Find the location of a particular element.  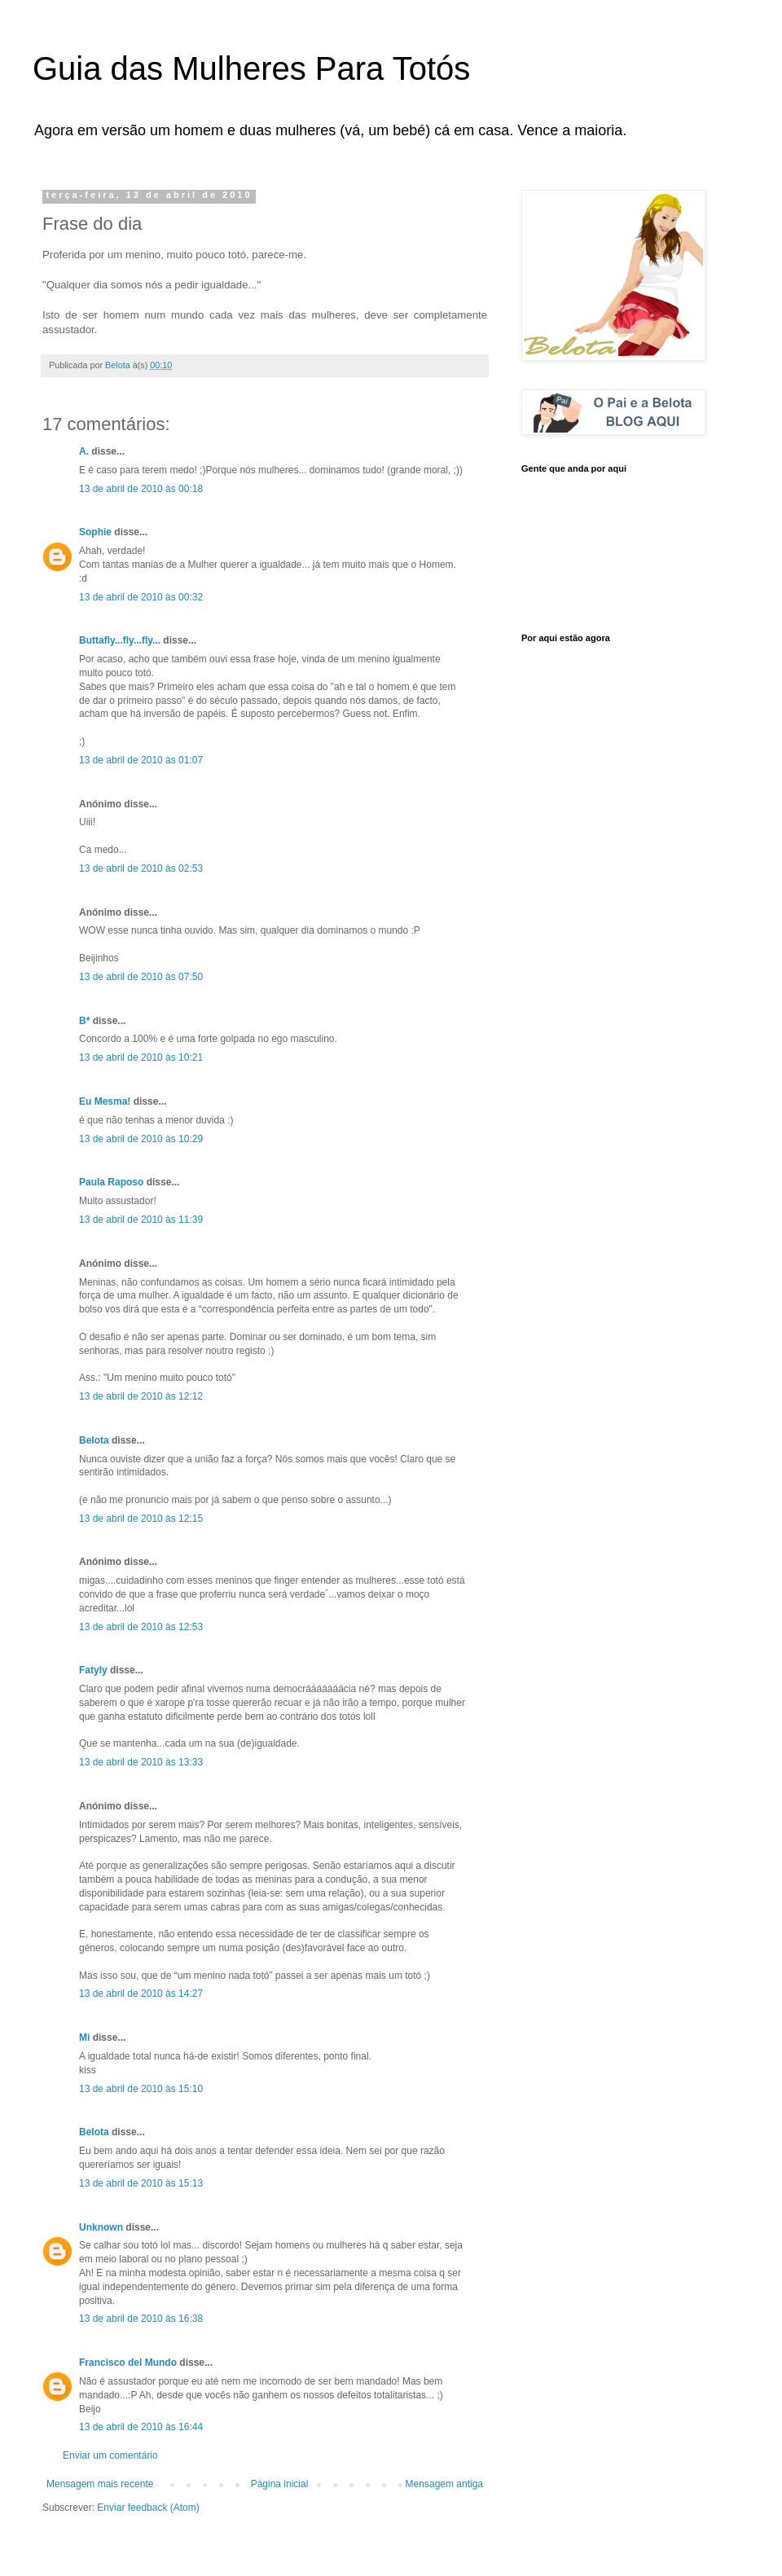

13 de abril de 2010 às 07:50 is located at coordinates (141, 976).